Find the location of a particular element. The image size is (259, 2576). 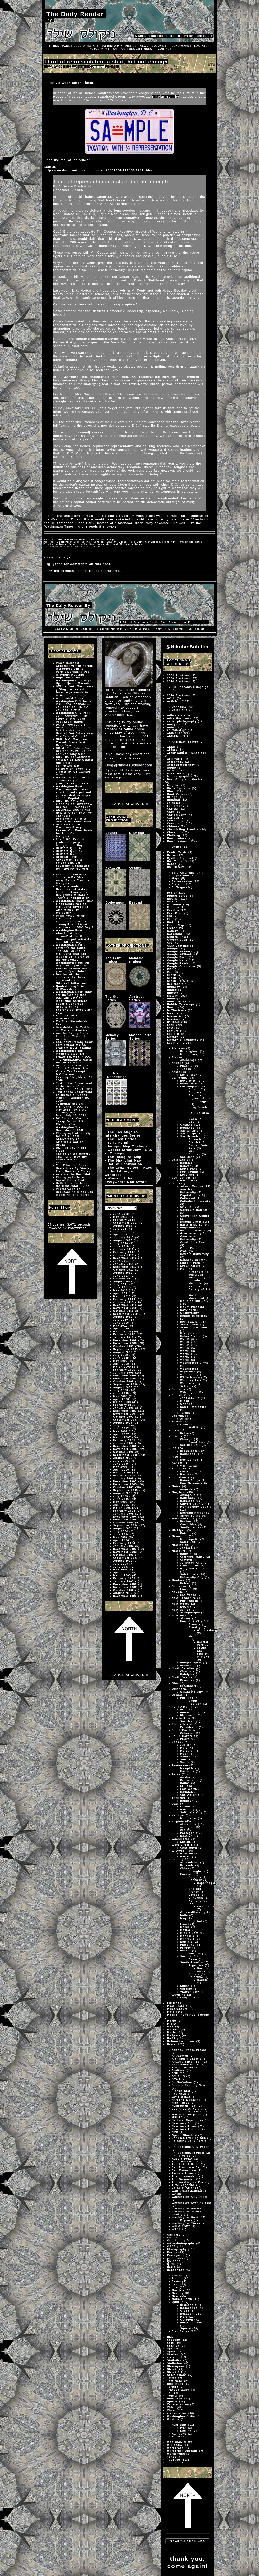

February 2015 is located at coordinates (124, 1252).